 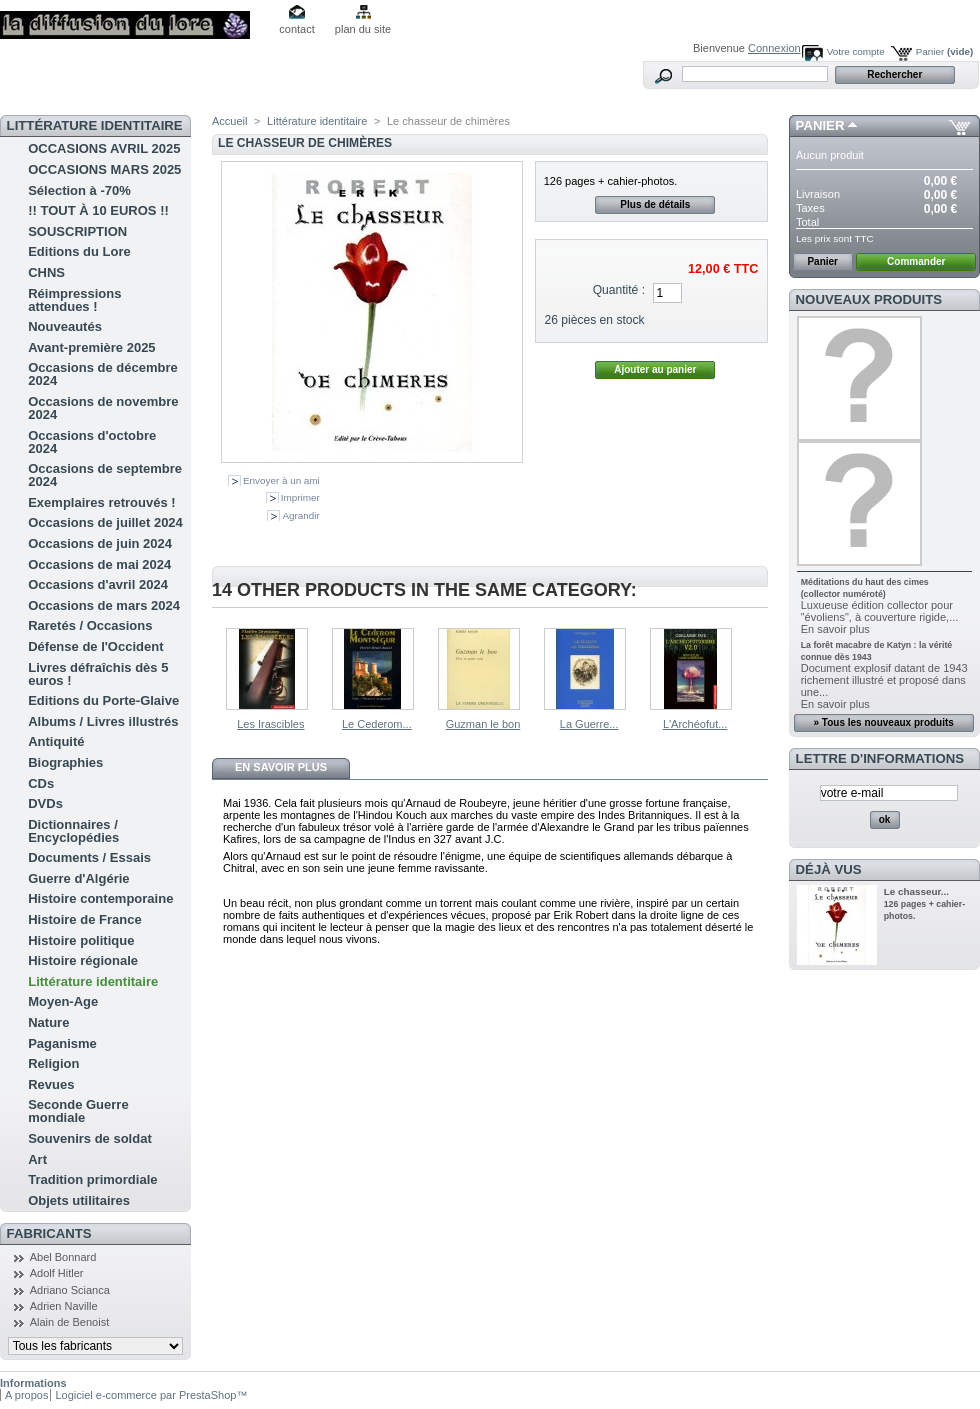 I want to click on CHNS, so click(x=46, y=272).